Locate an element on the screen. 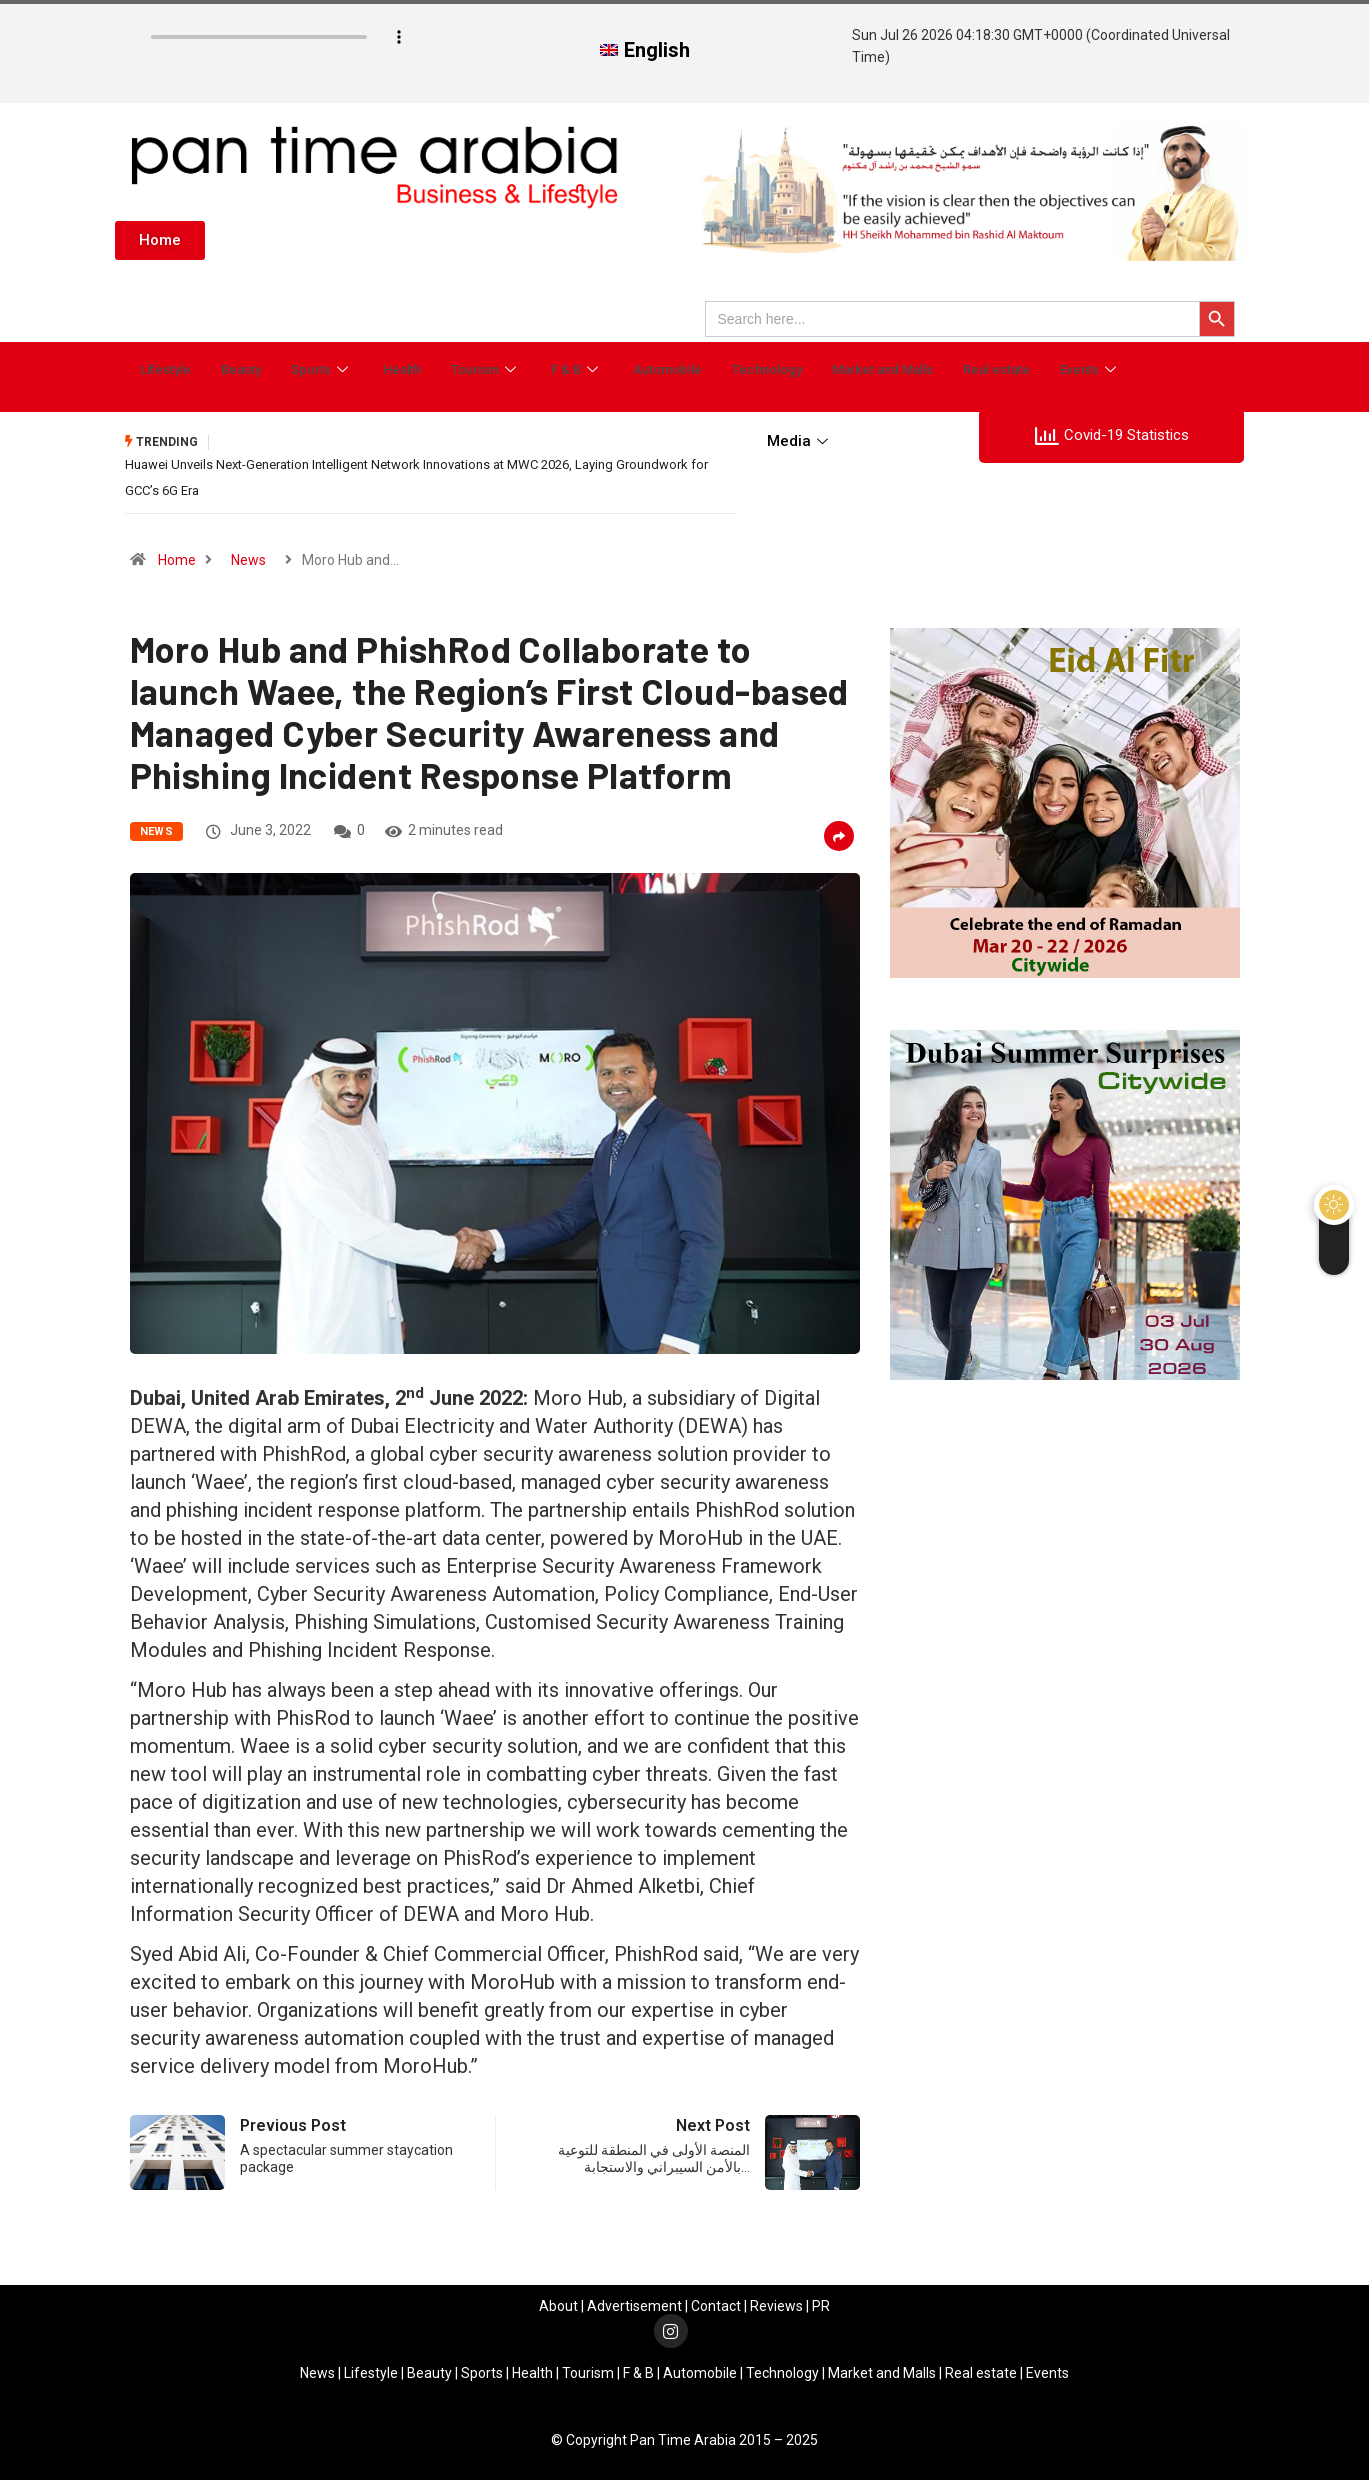 This screenshot has height=2480, width=1369. Sports is located at coordinates (322, 366).